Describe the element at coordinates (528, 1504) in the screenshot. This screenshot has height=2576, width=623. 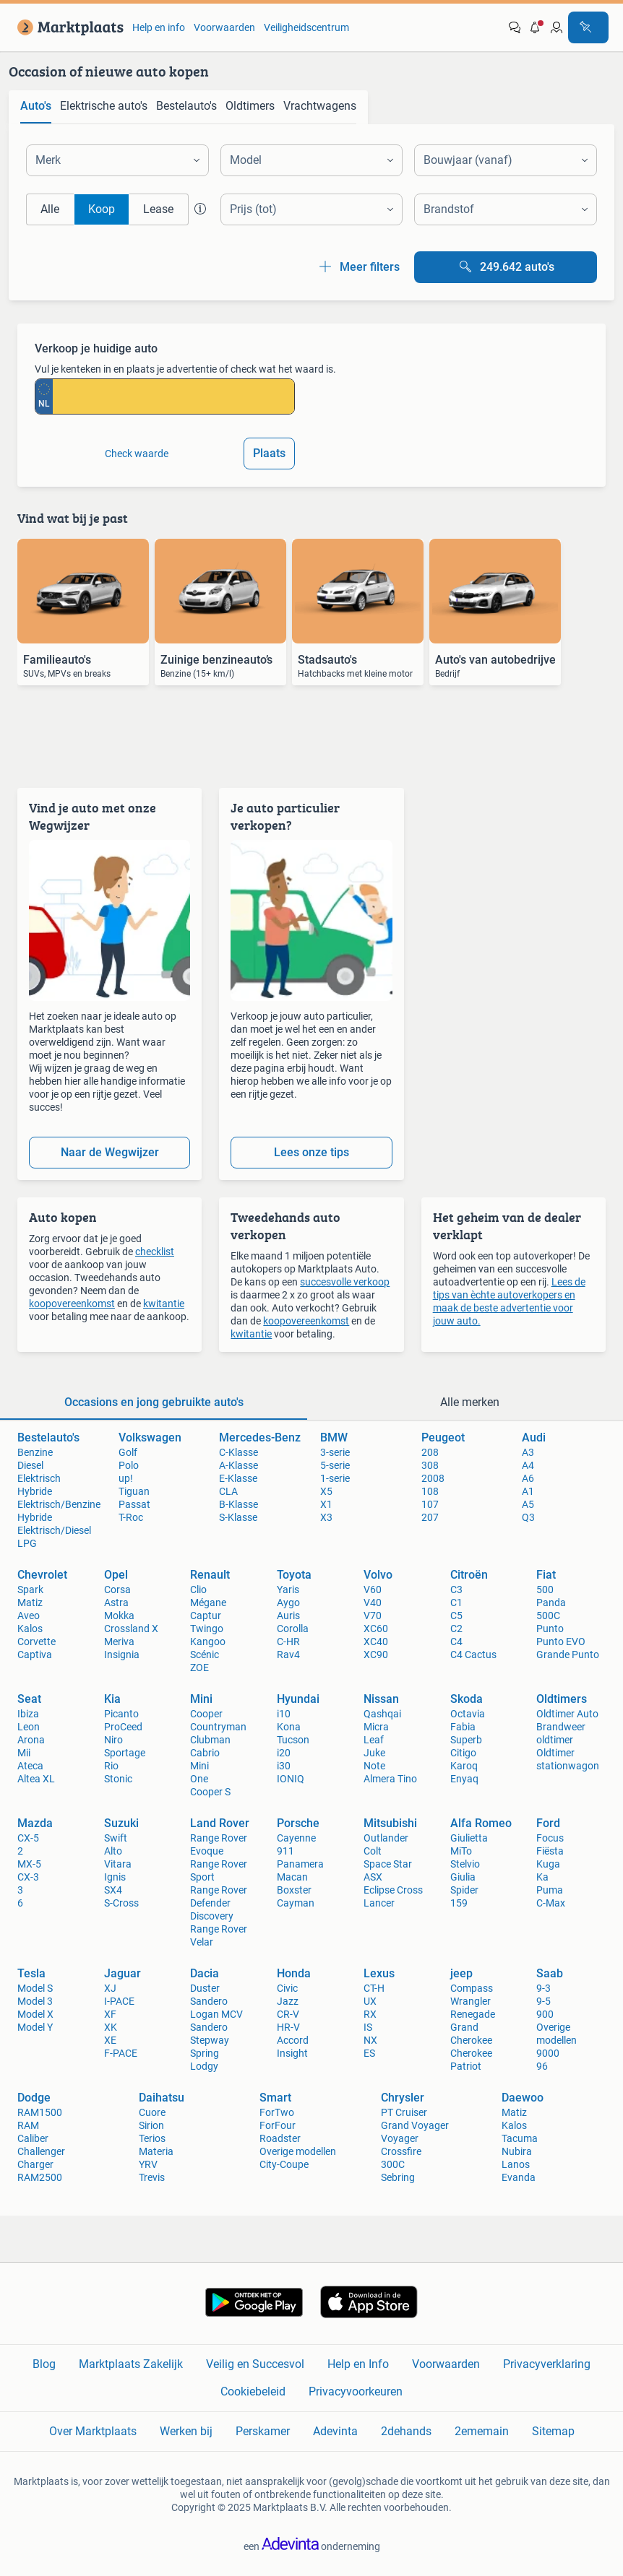
I see `A5 [link]` at that location.